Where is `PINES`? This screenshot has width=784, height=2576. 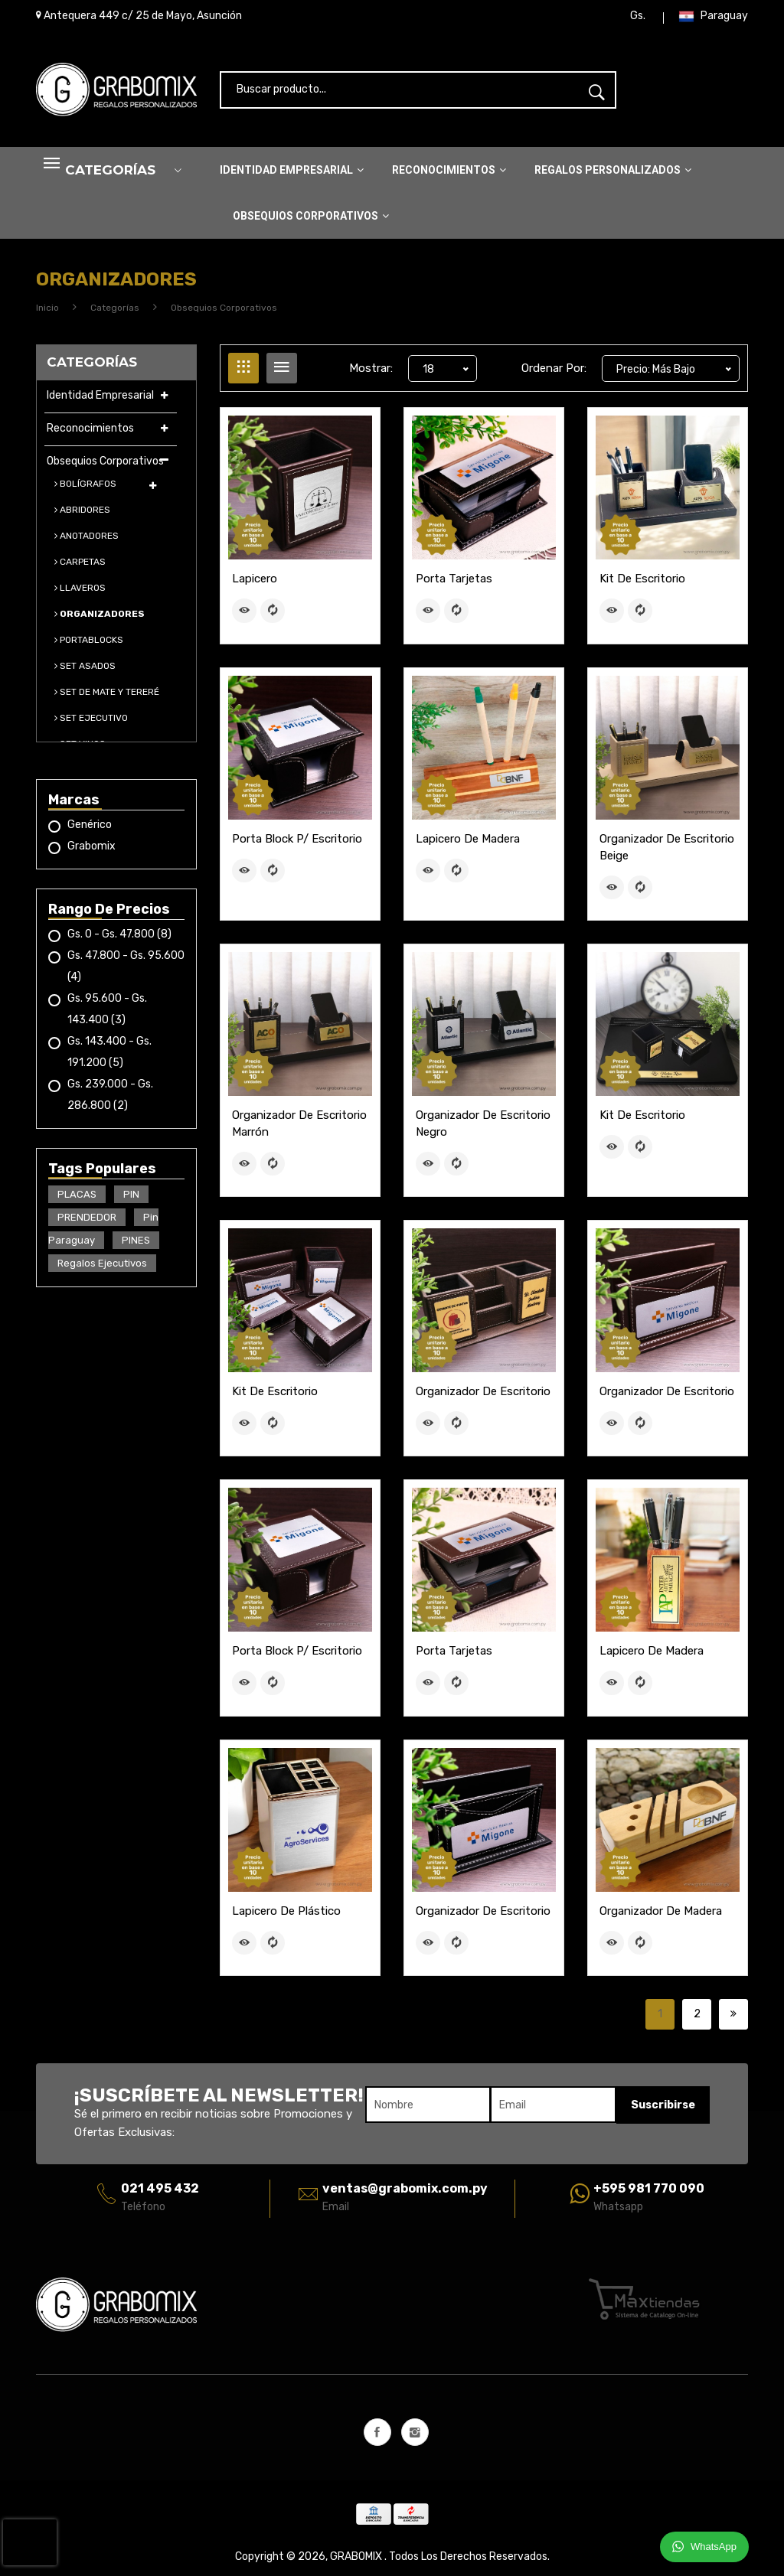
PINES is located at coordinates (136, 1245).